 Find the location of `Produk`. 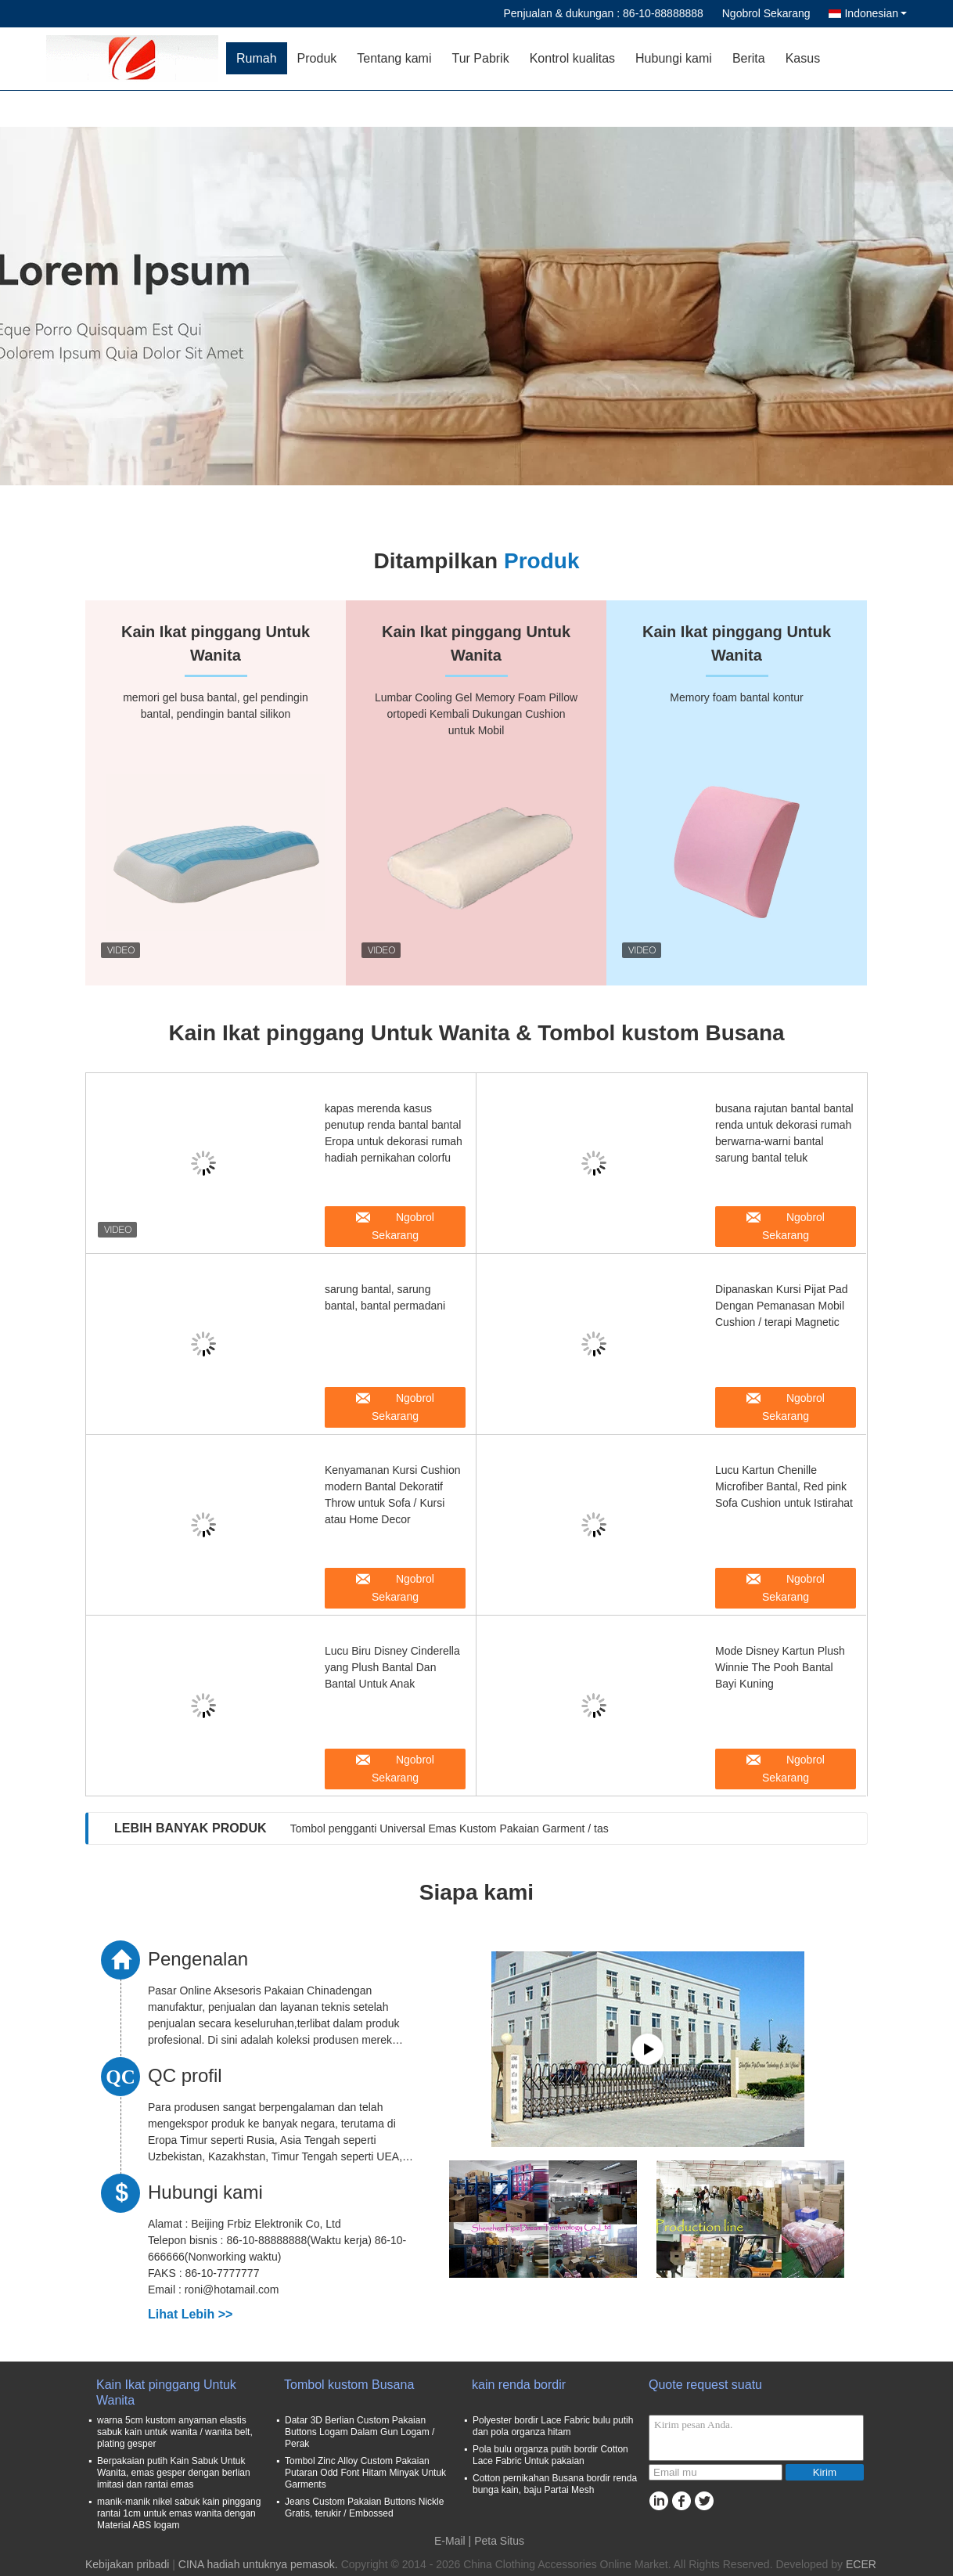

Produk is located at coordinates (317, 58).